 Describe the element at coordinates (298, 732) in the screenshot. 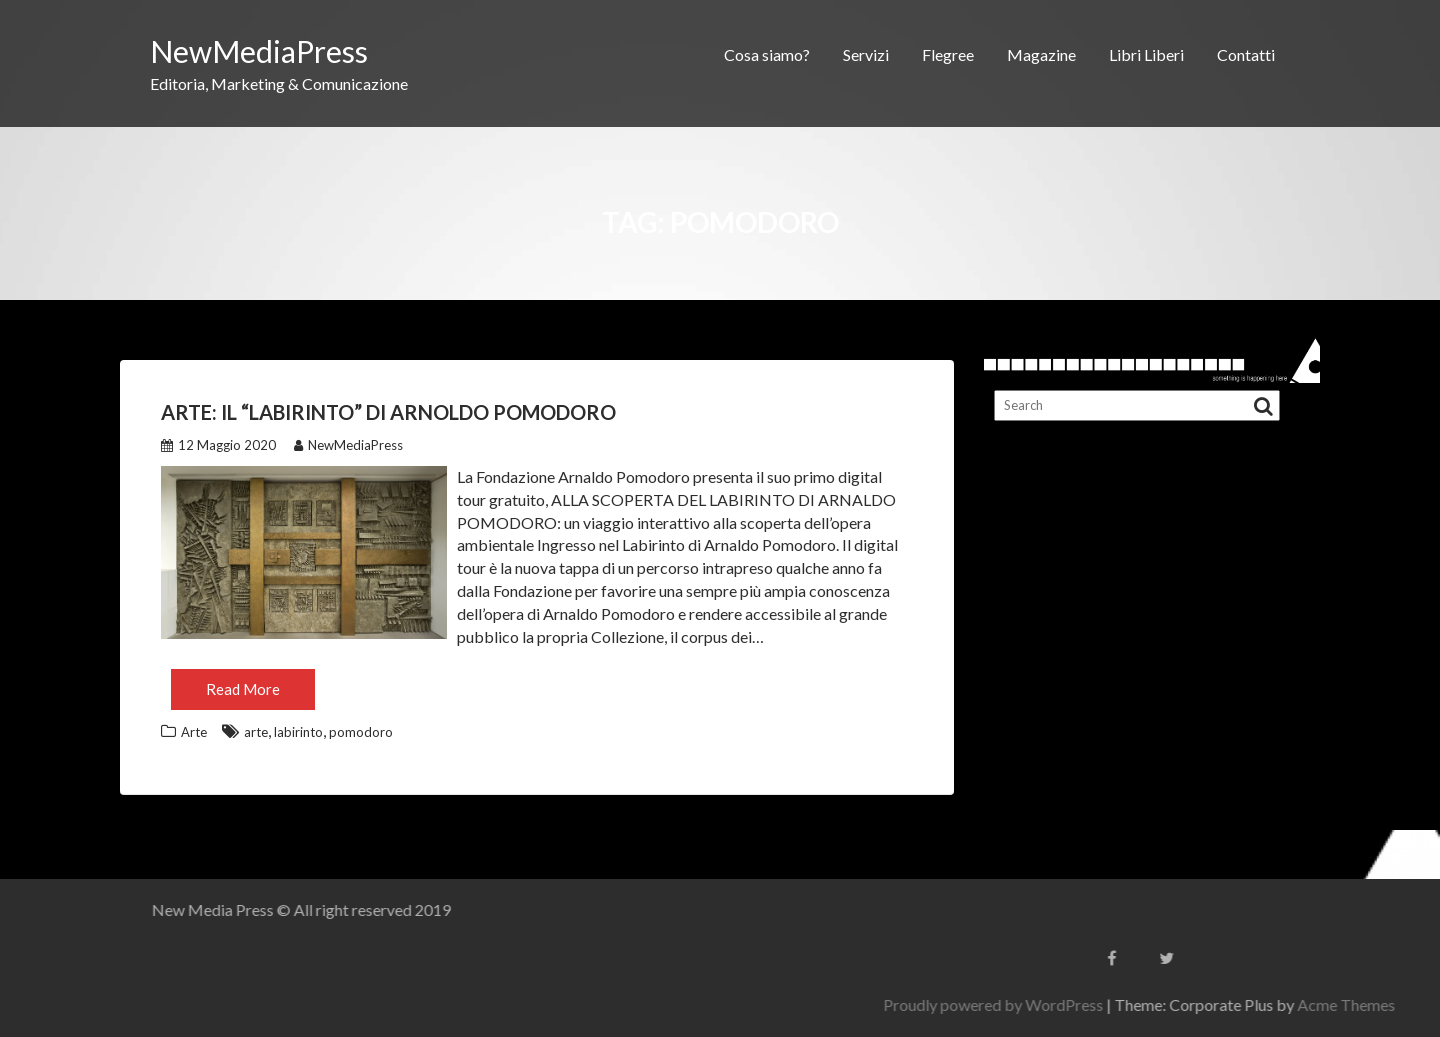

I see `labirinto` at that location.